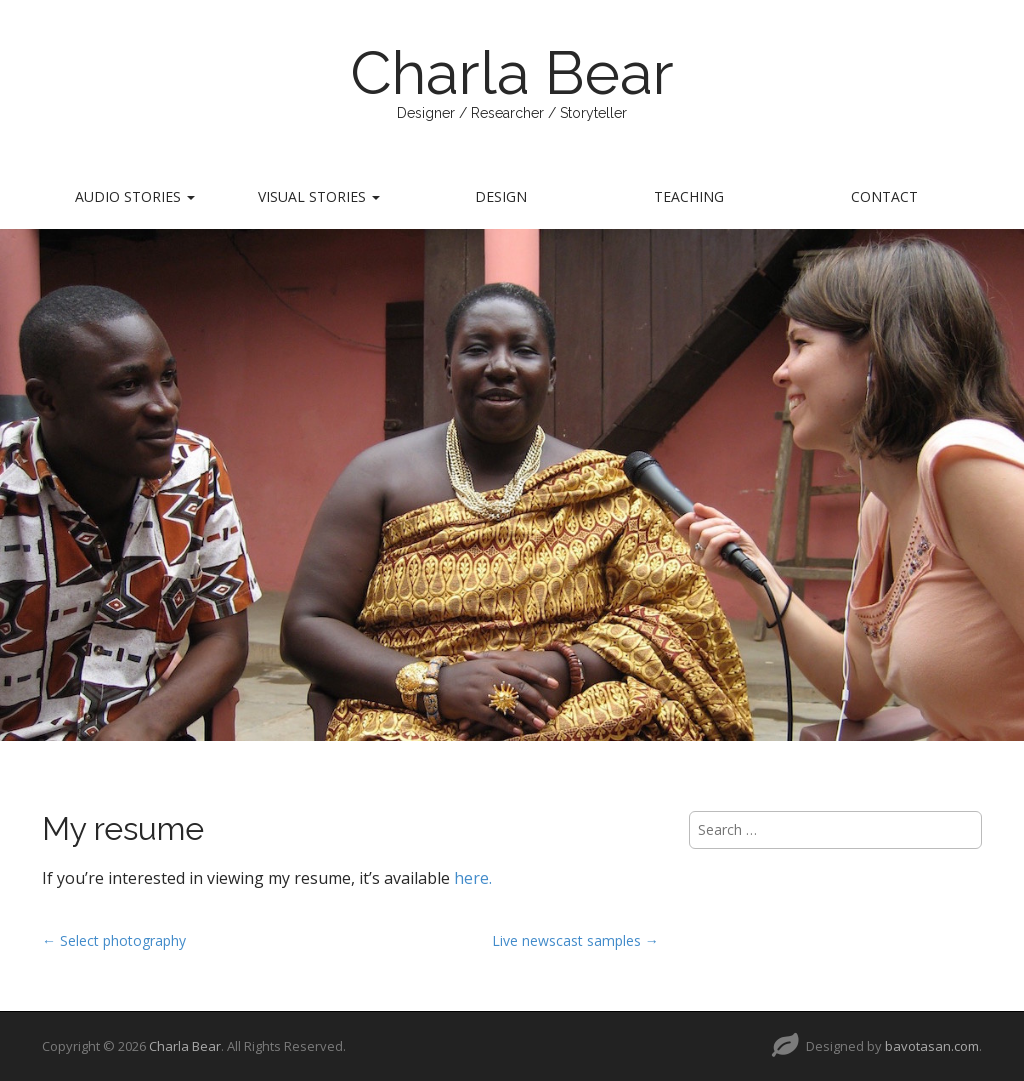 Image resolution: width=1024 pixels, height=1081 pixels. I want to click on Teaching, so click(689, 196).